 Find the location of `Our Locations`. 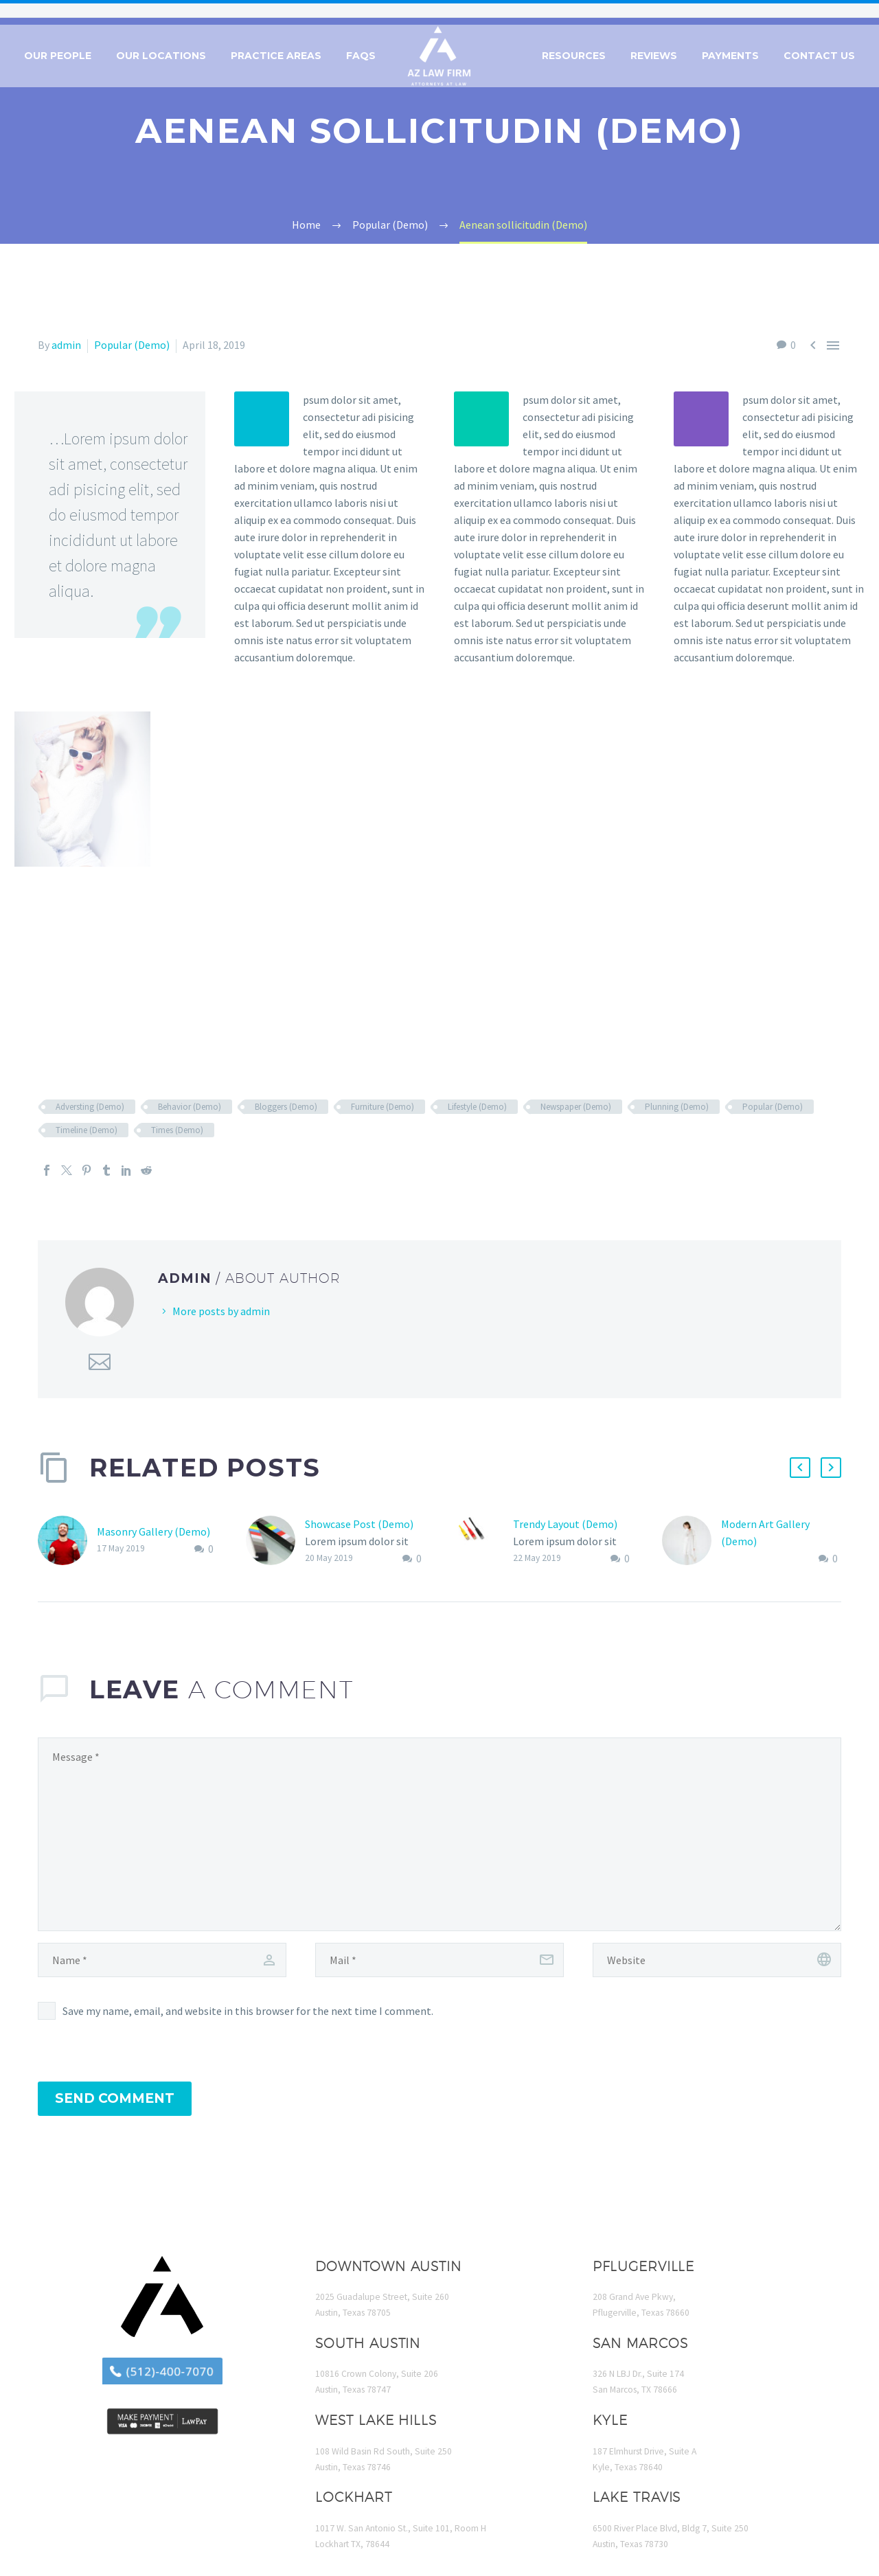

Our Locations is located at coordinates (161, 55).